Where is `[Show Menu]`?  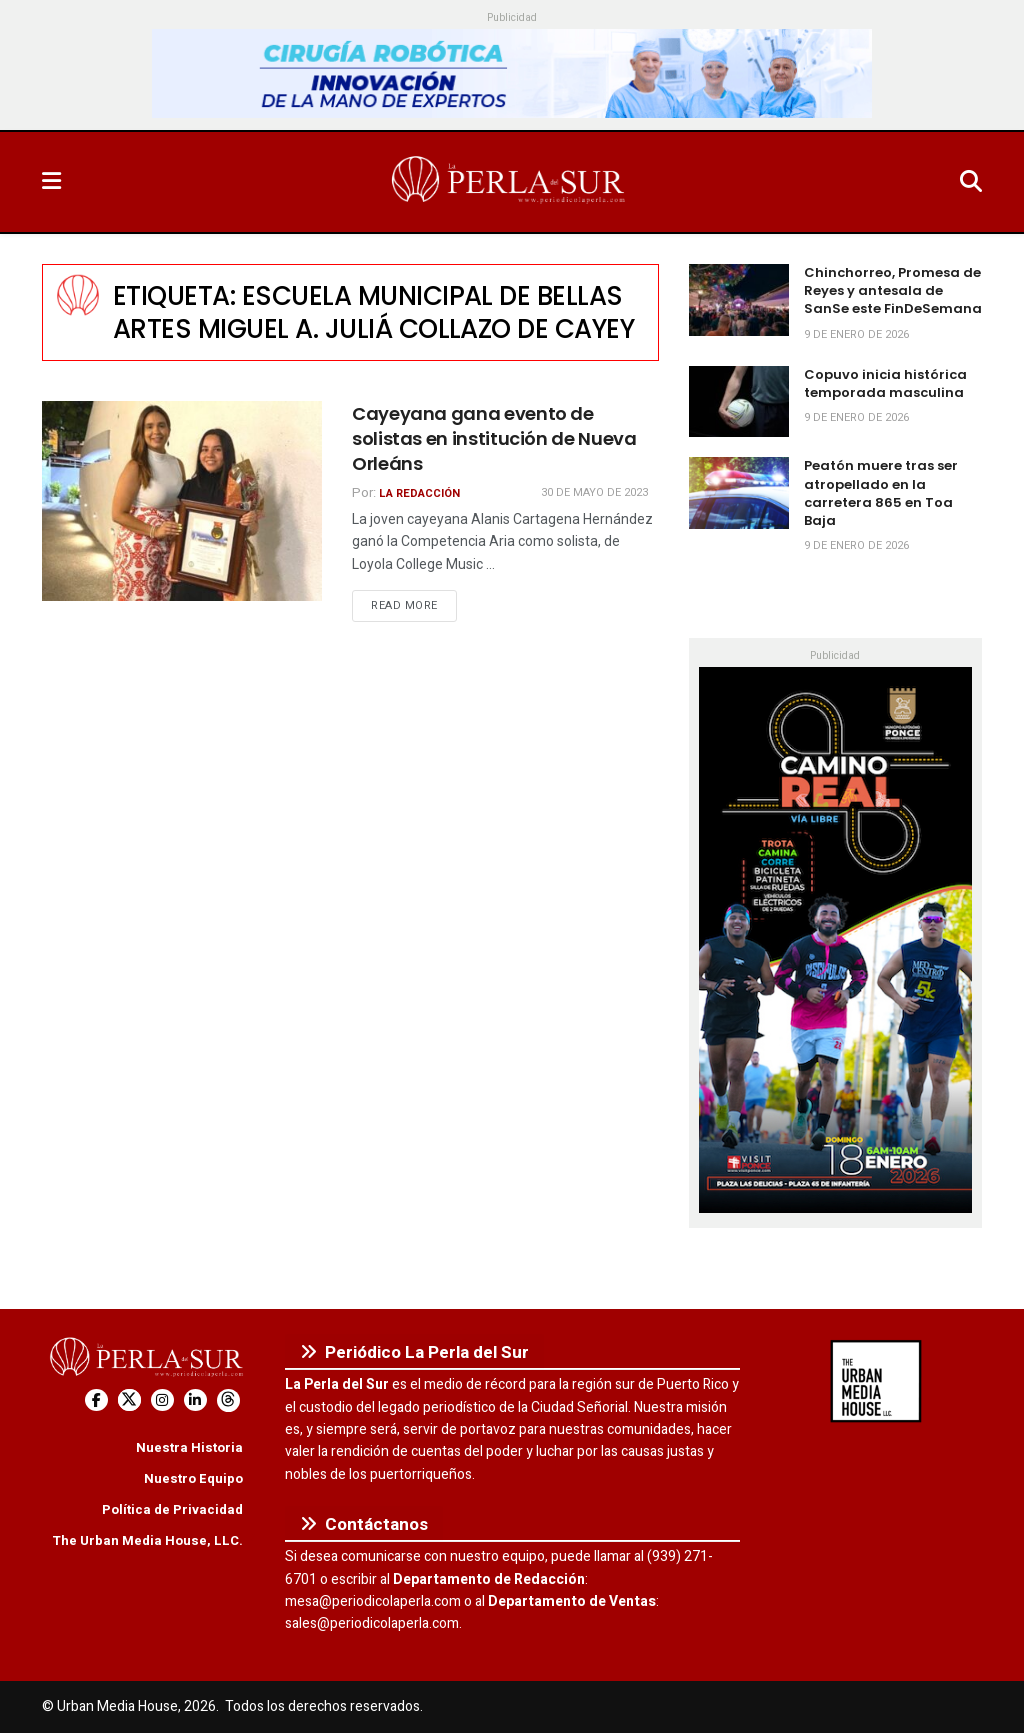 [Show Menu] is located at coordinates (51, 182).